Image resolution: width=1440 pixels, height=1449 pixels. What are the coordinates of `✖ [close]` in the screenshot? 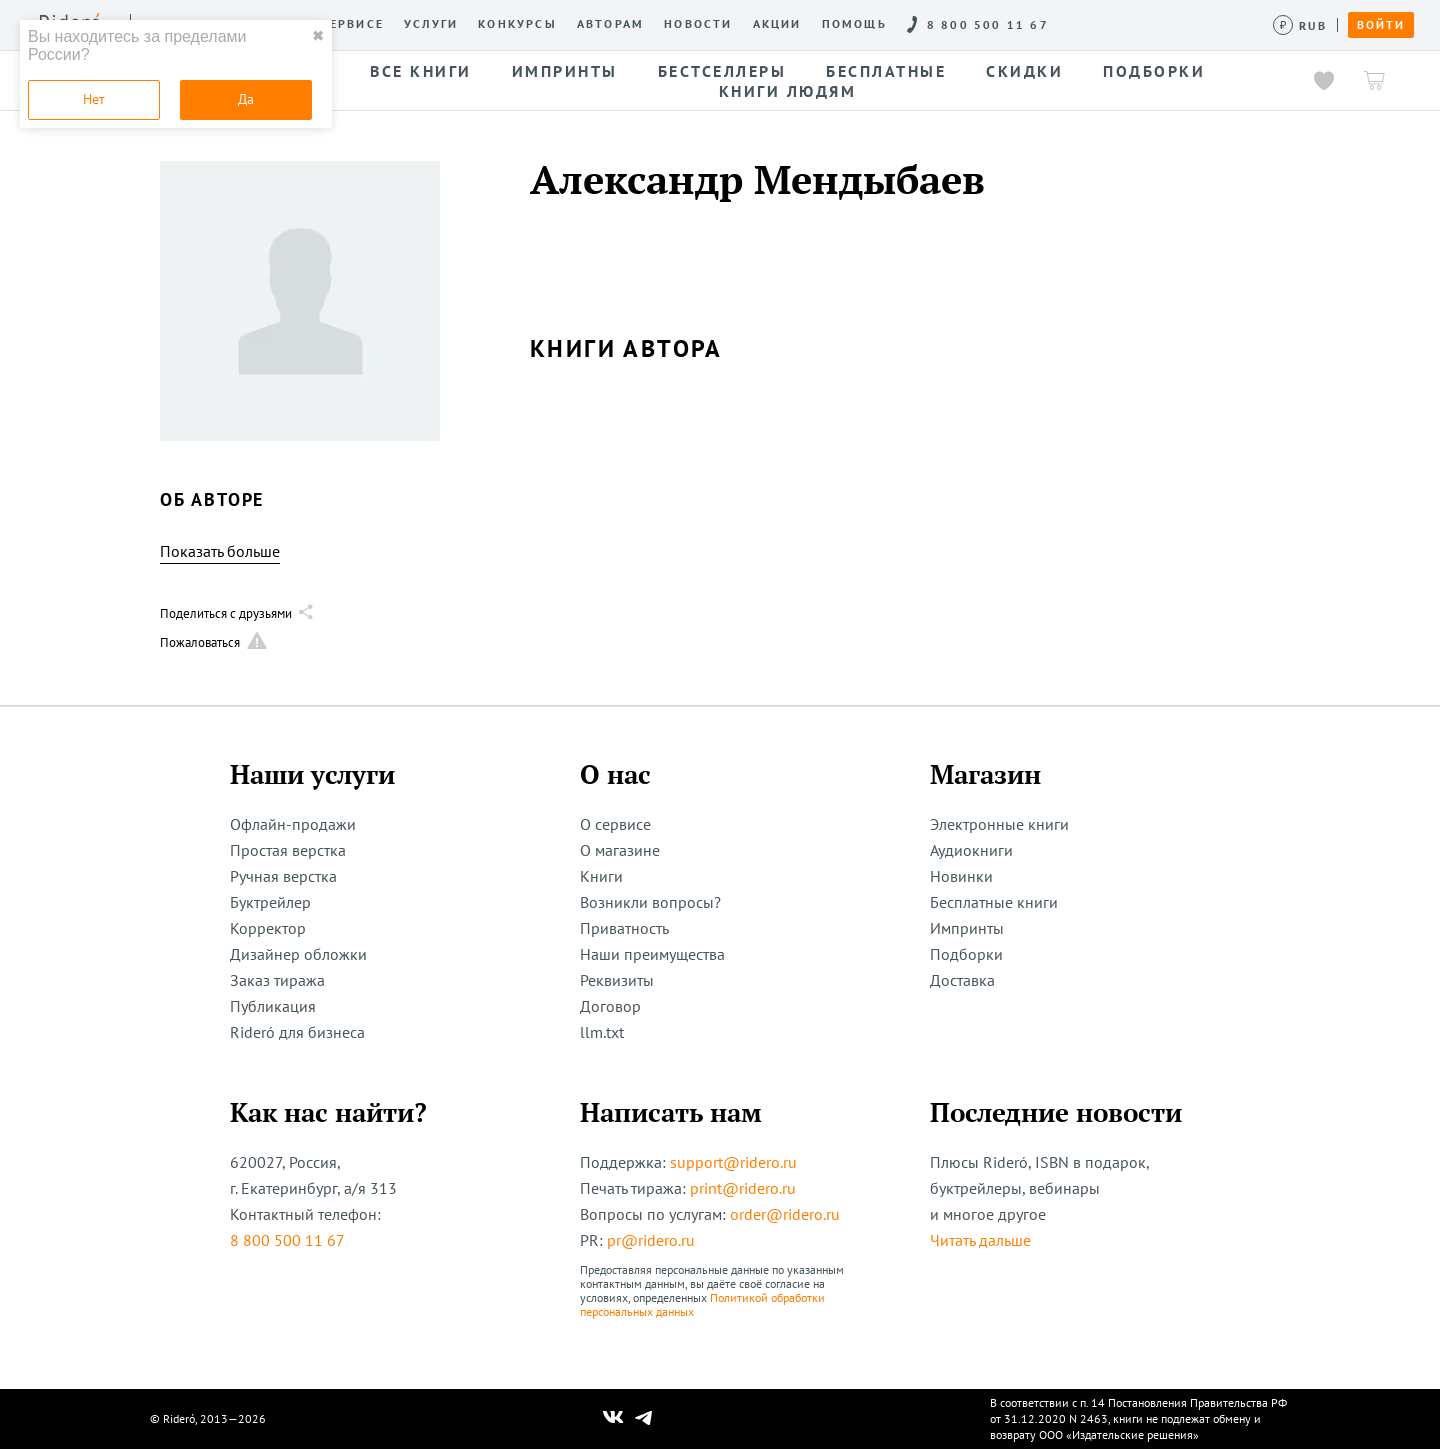 It's located at (318, 36).